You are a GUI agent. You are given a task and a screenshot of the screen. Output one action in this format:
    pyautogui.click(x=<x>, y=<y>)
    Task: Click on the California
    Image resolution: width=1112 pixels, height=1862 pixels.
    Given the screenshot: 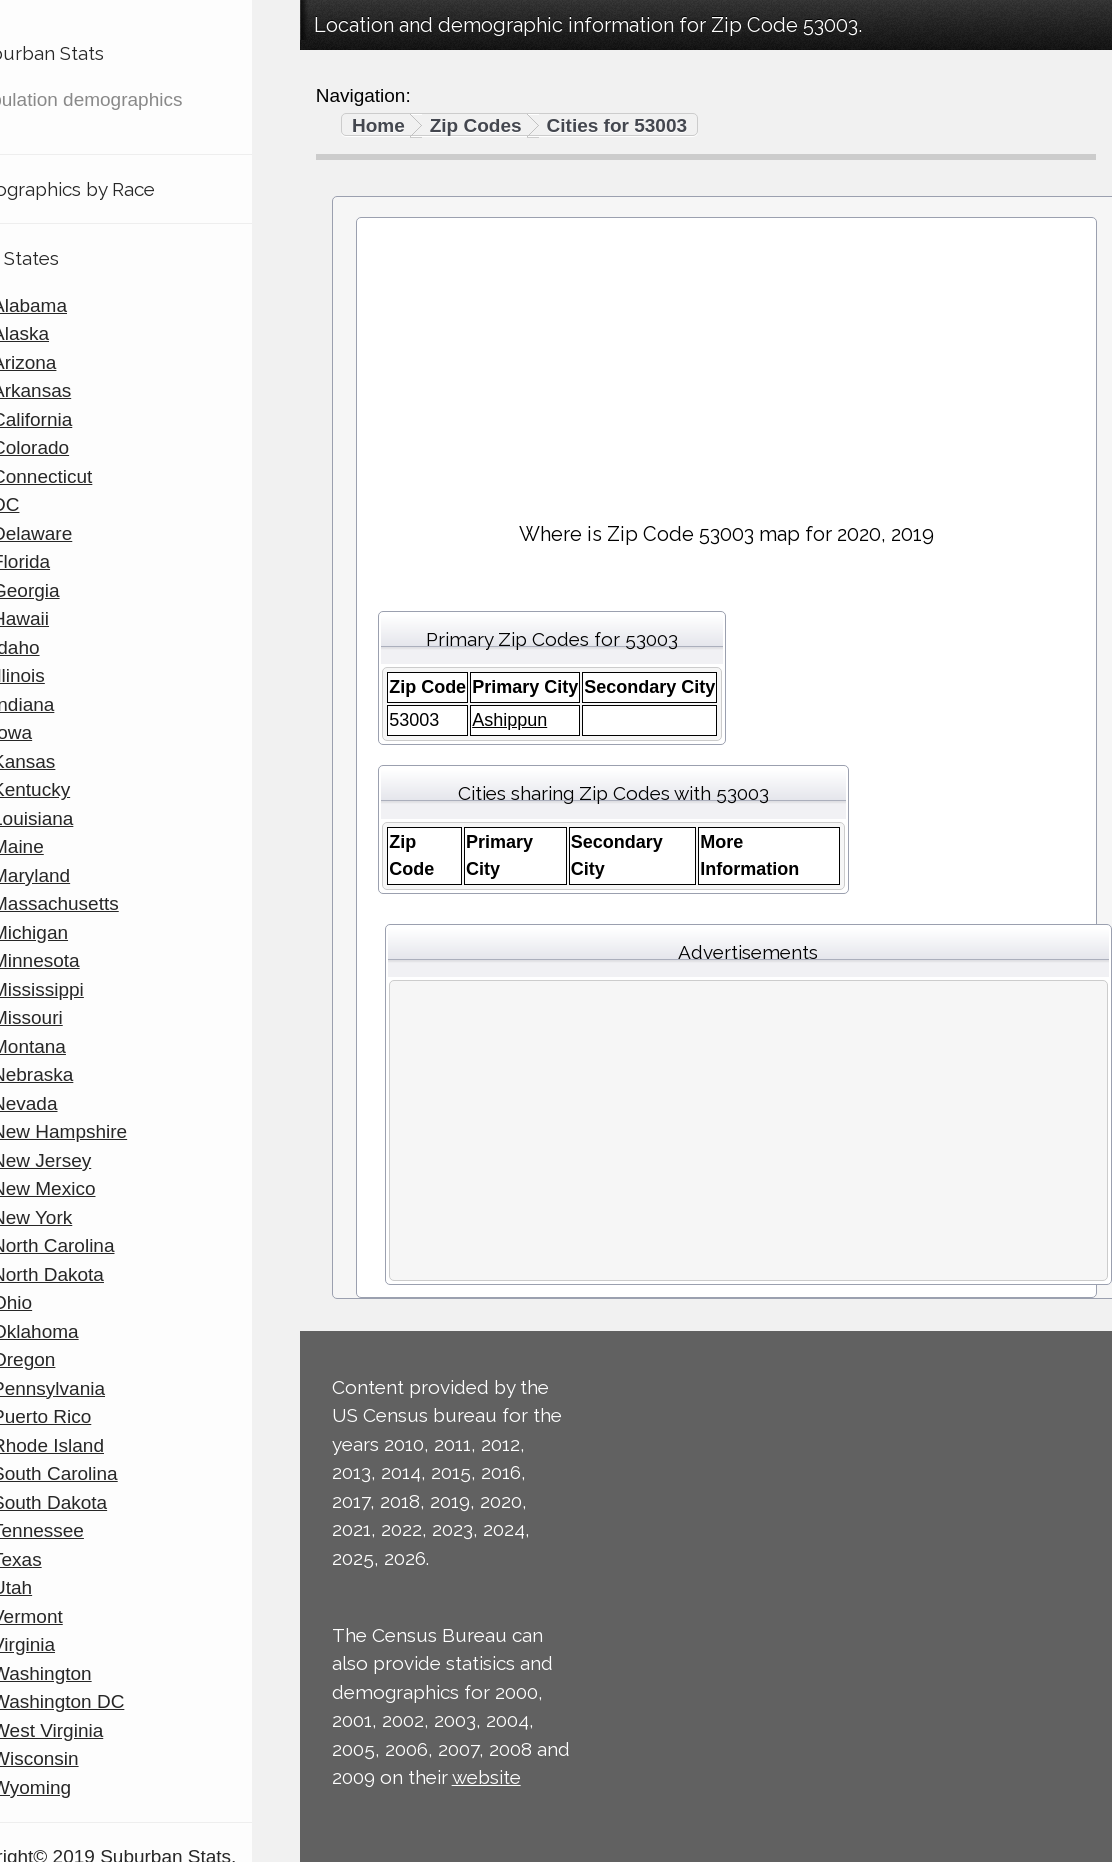 What is the action you would take?
    pyautogui.click(x=80, y=419)
    